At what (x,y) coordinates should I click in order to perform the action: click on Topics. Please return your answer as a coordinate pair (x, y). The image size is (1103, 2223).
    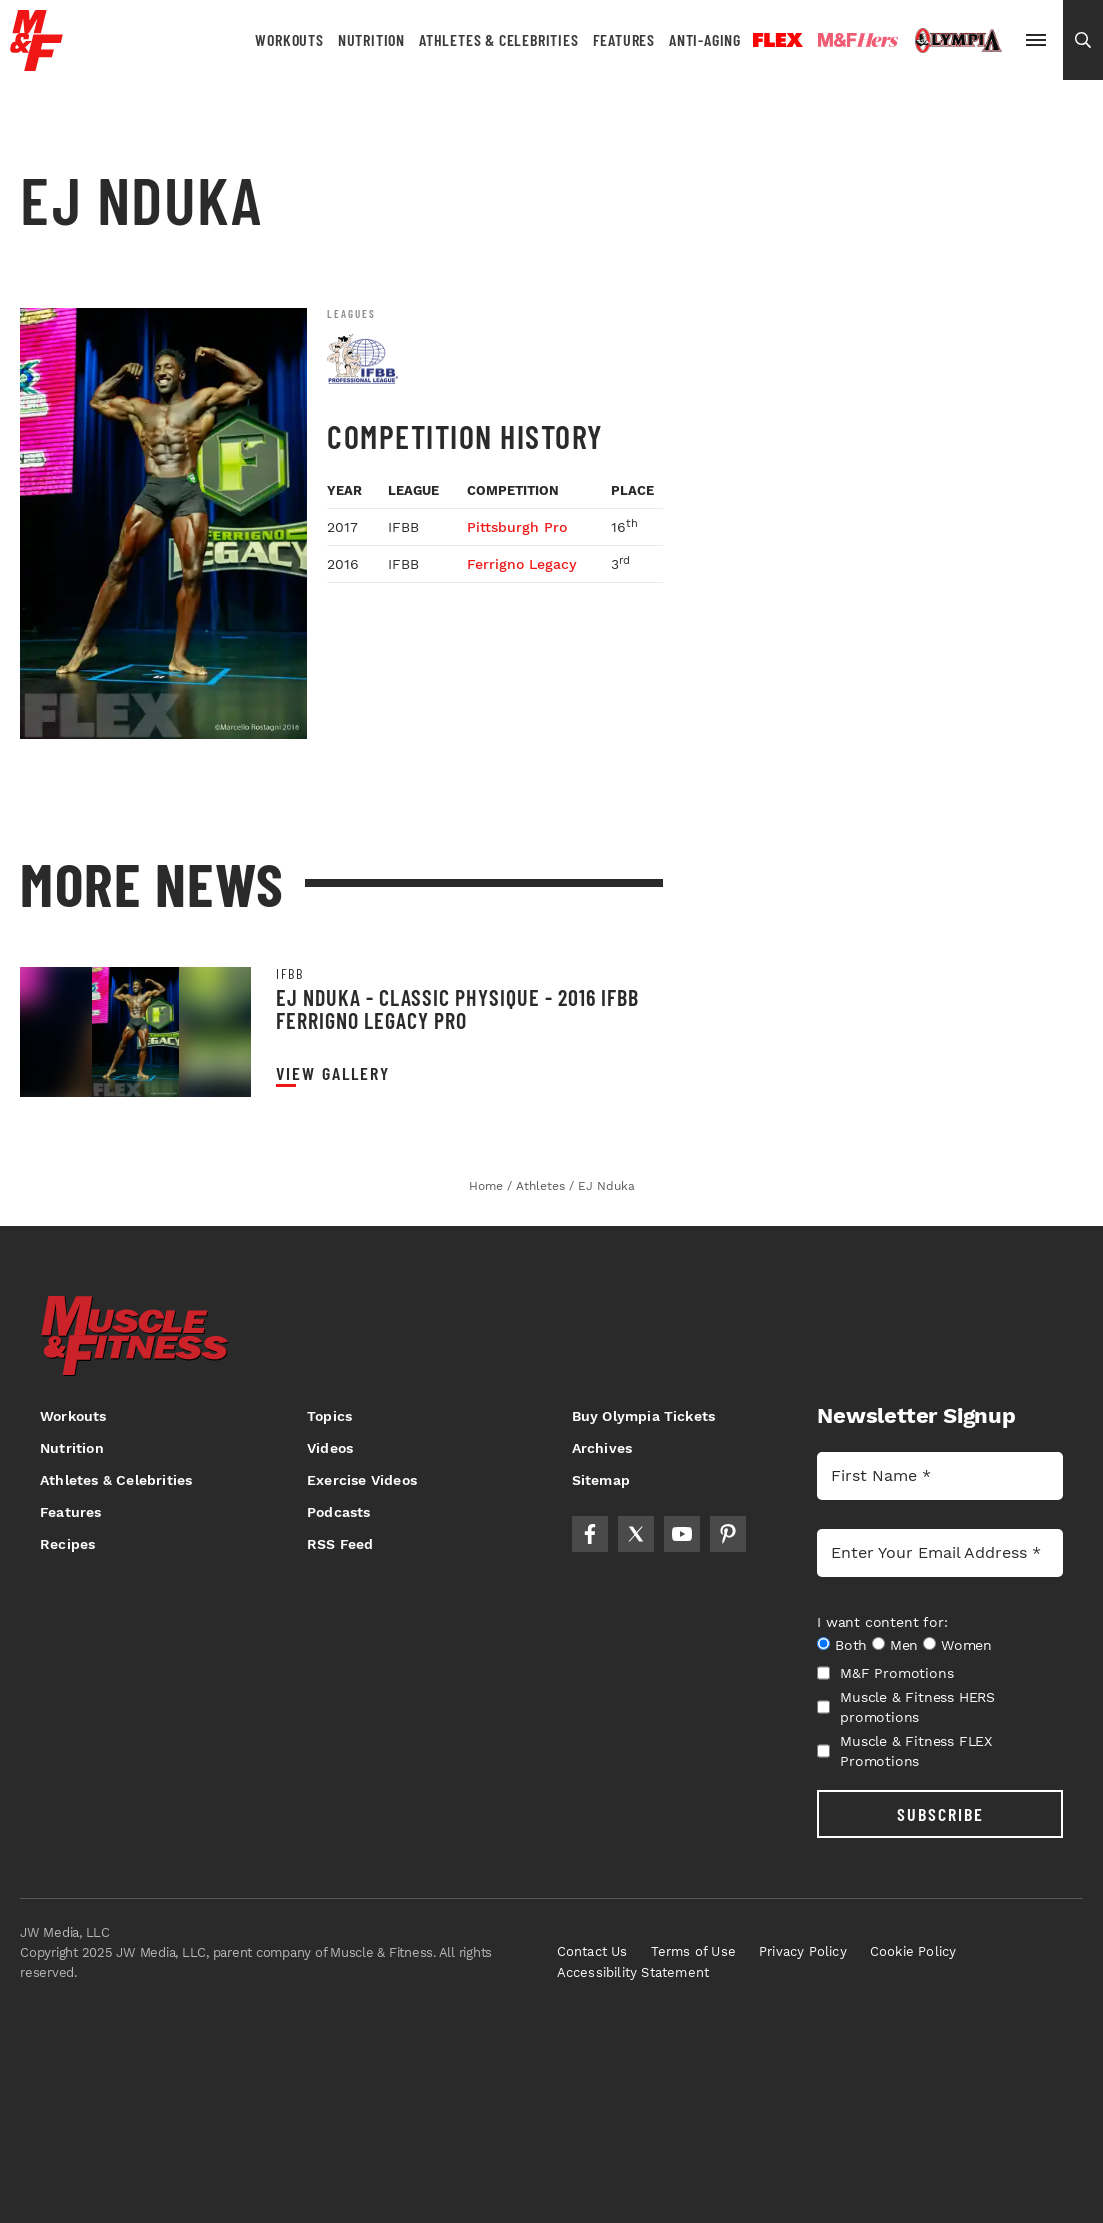
    Looking at the image, I should click on (329, 1416).